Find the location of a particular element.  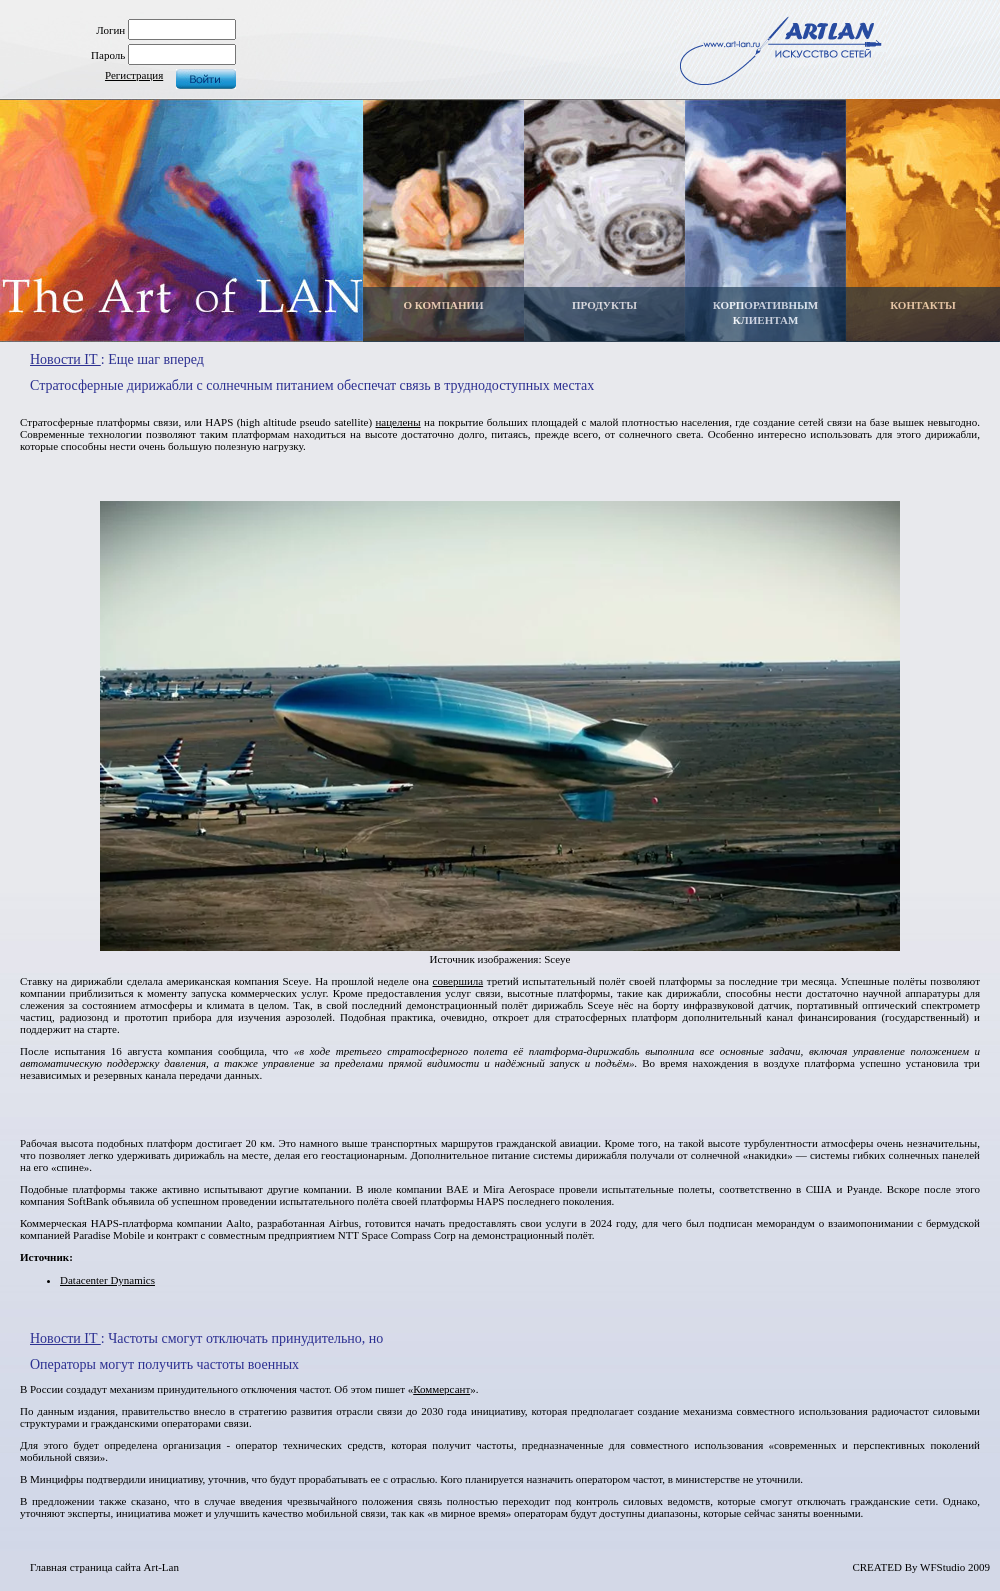

Коммерсант is located at coordinates (441, 1389).